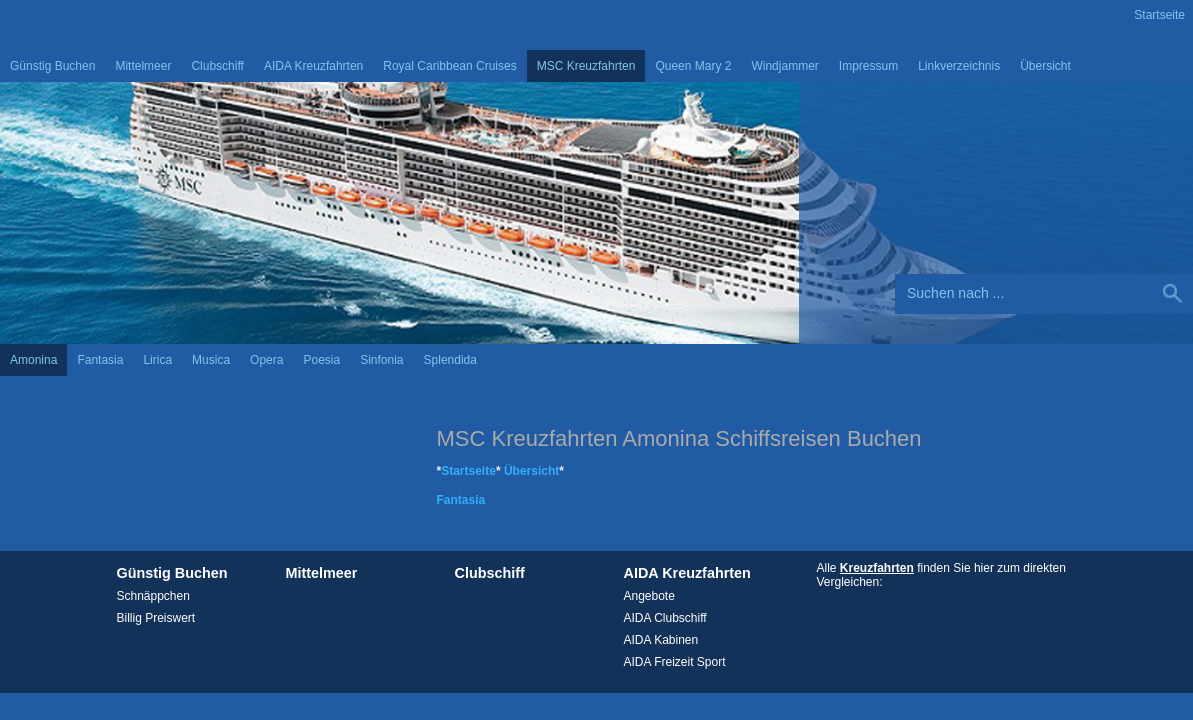 The image size is (1193, 720). I want to click on Lirica, so click(157, 360).